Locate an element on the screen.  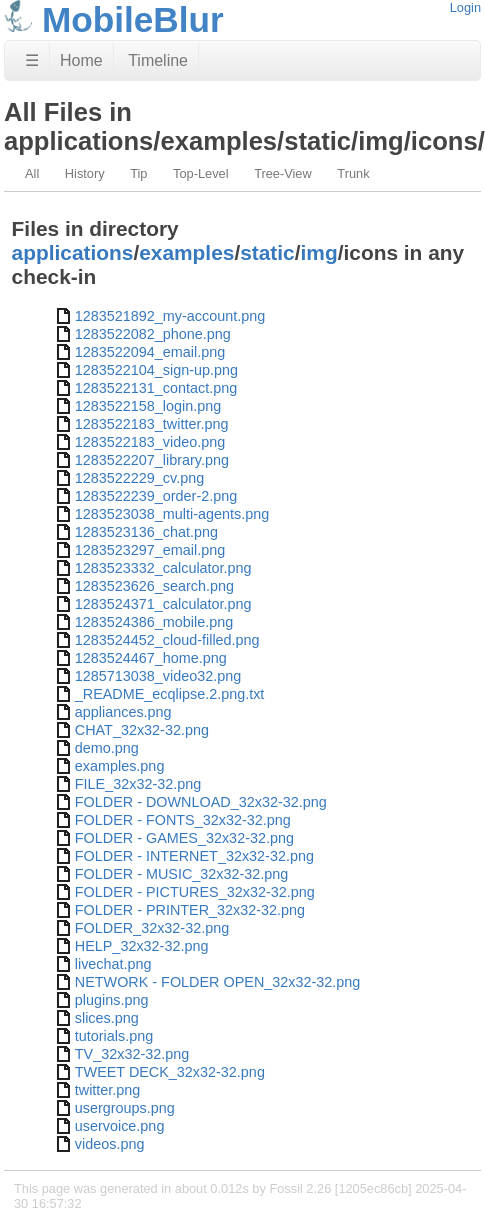
1283522094_email.png is located at coordinates (150, 352).